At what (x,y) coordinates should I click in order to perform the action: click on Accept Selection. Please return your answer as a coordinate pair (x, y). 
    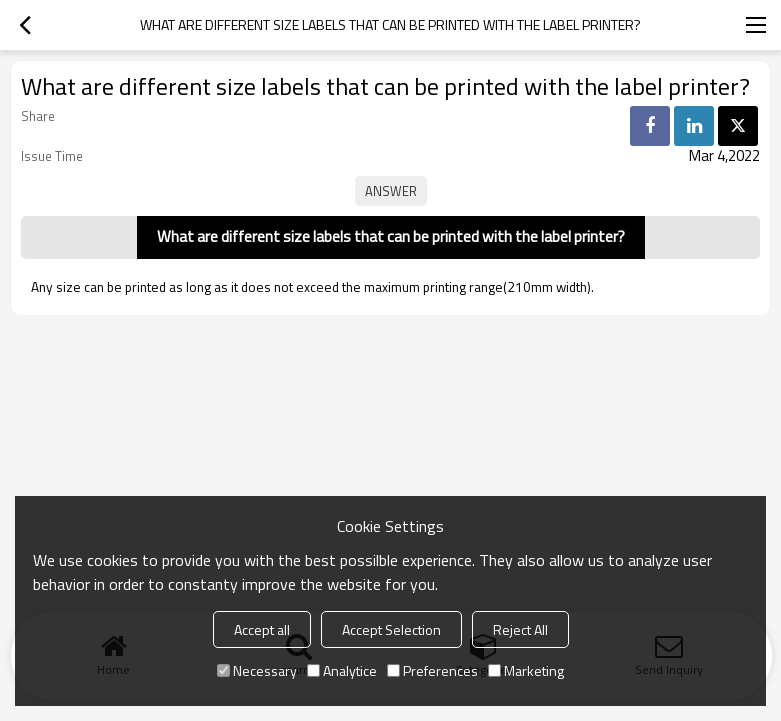
    Looking at the image, I should click on (391, 629).